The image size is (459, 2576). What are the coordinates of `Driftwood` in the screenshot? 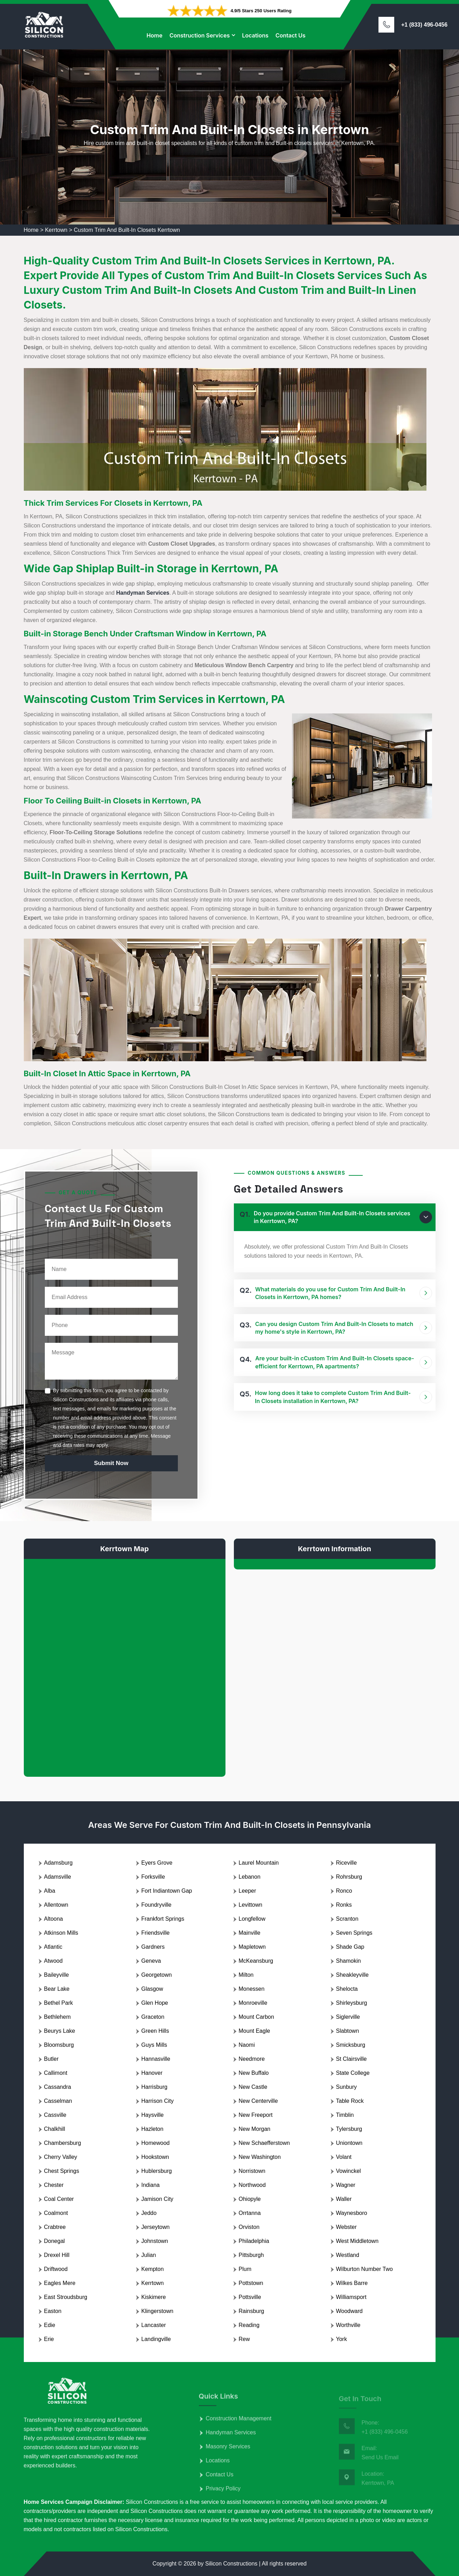 It's located at (56, 2269).